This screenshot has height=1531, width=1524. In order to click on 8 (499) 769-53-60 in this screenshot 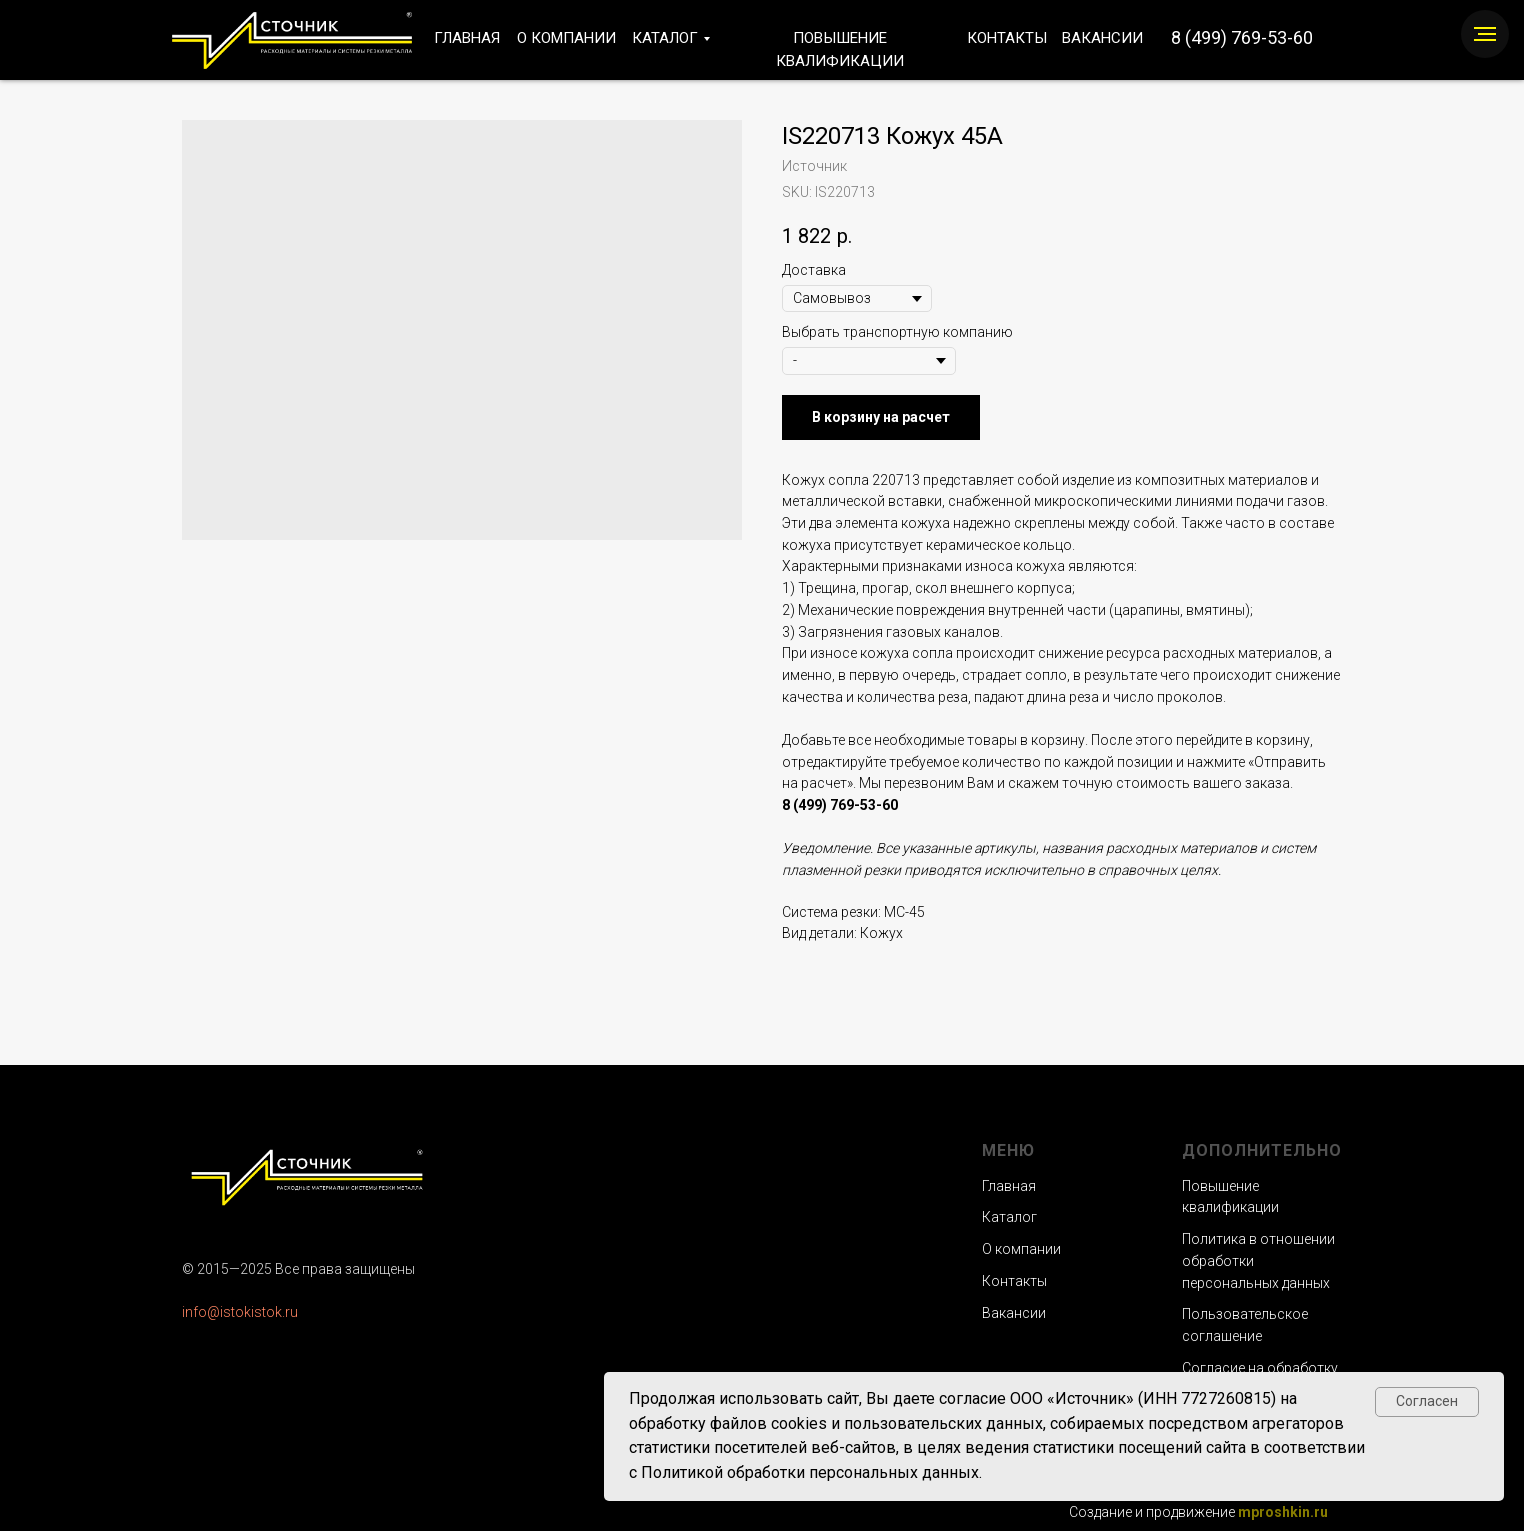, I will do `click(1242, 37)`.